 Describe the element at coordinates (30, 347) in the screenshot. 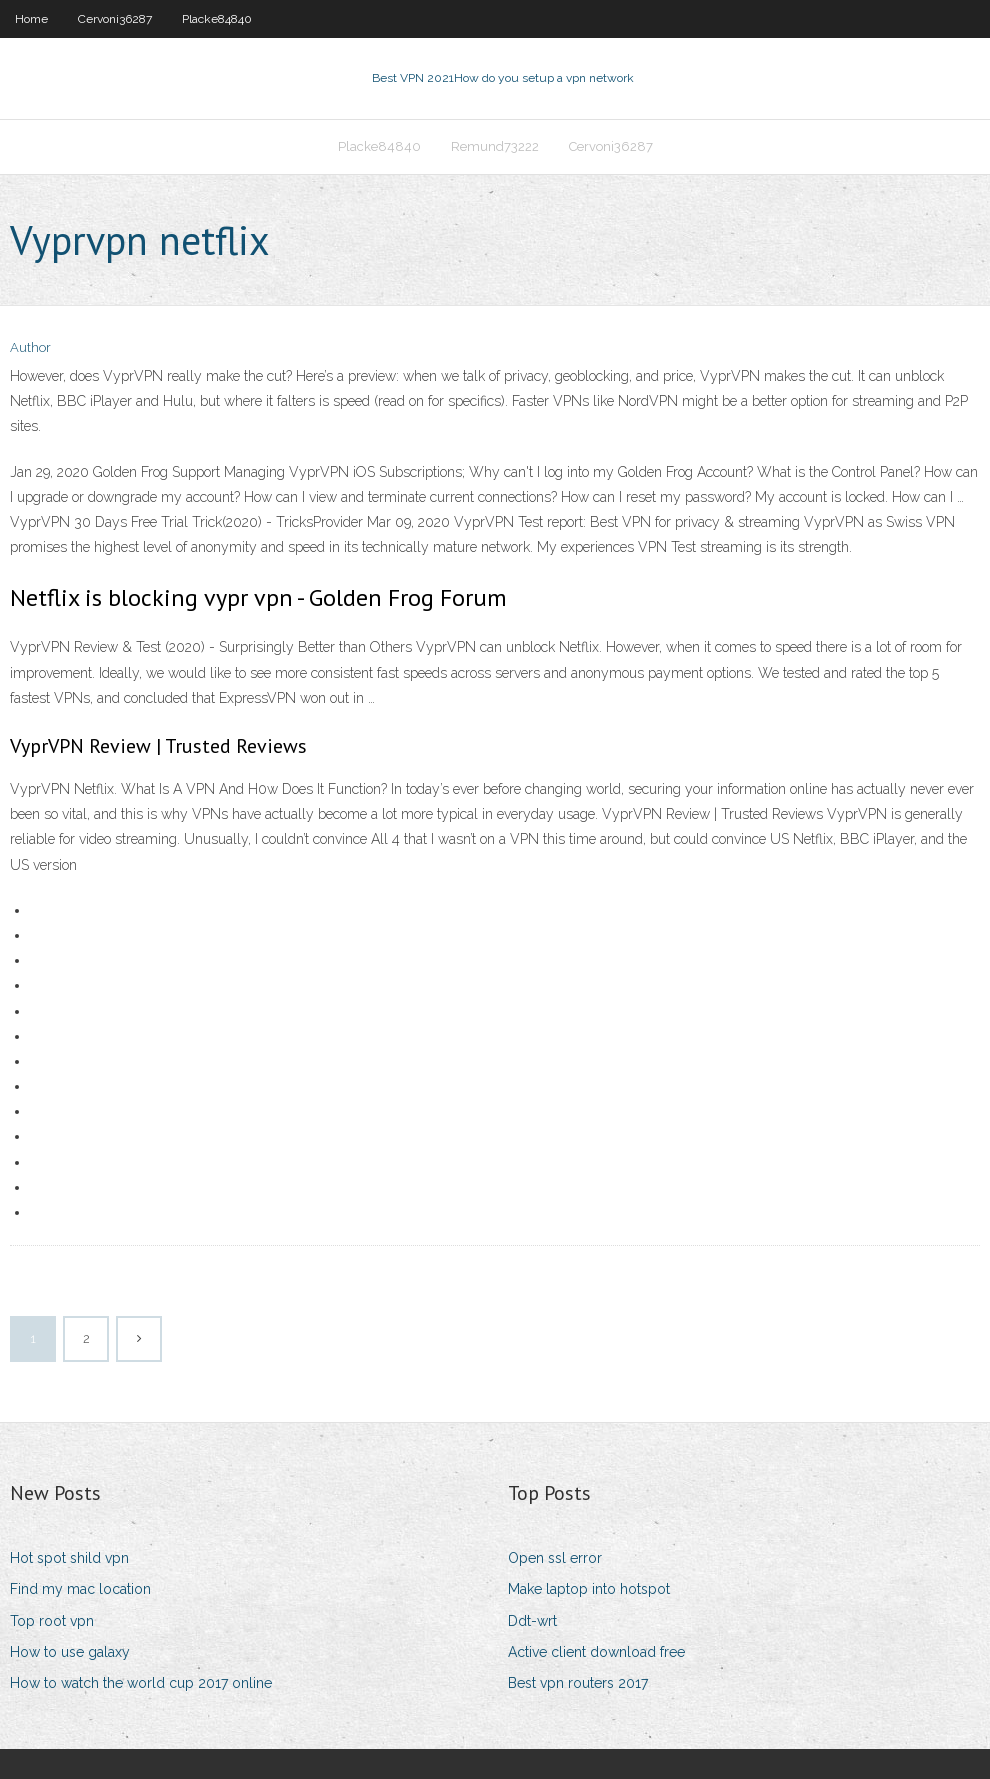

I see `Author` at that location.